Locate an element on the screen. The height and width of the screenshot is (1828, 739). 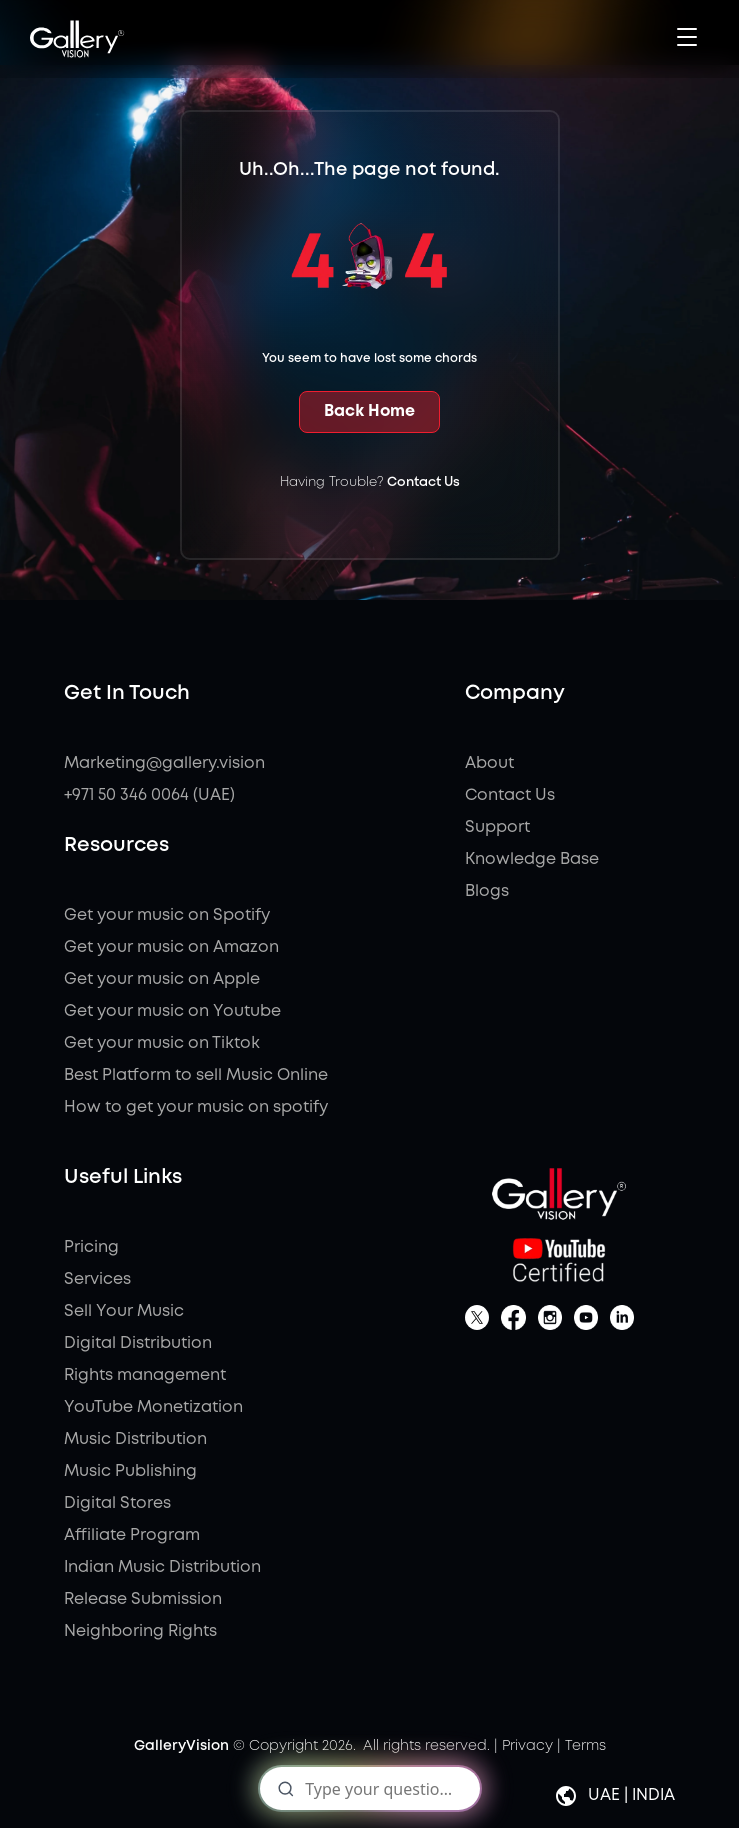
Knowledge Base is located at coordinates (532, 859).